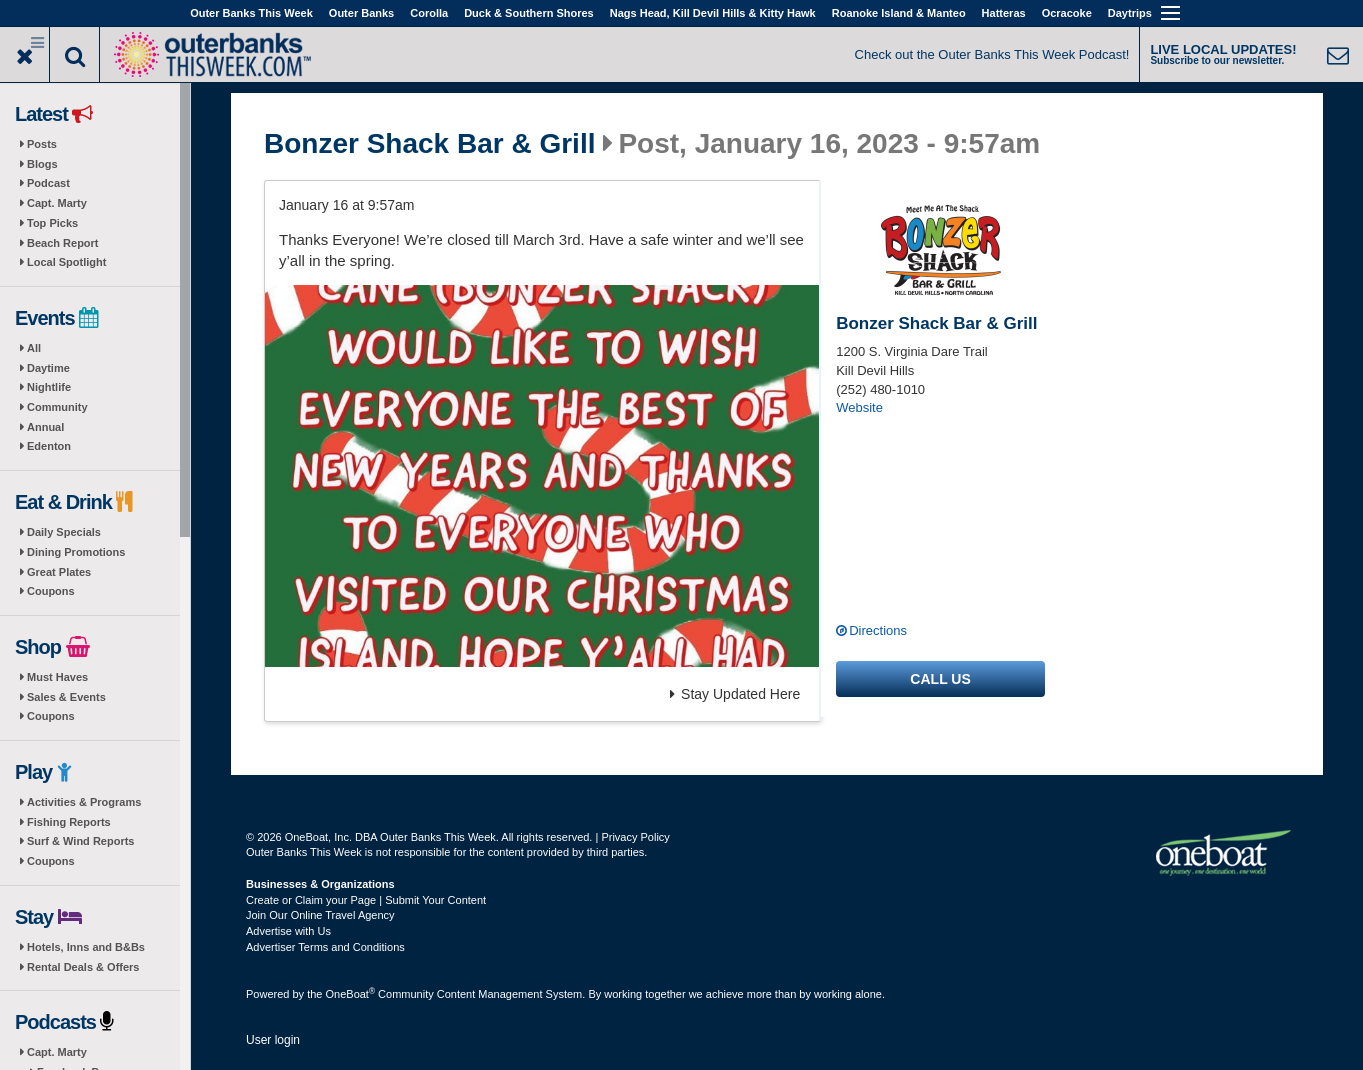 This screenshot has width=1363, height=1070. Describe the element at coordinates (69, 822) in the screenshot. I see `Fishing Reports` at that location.